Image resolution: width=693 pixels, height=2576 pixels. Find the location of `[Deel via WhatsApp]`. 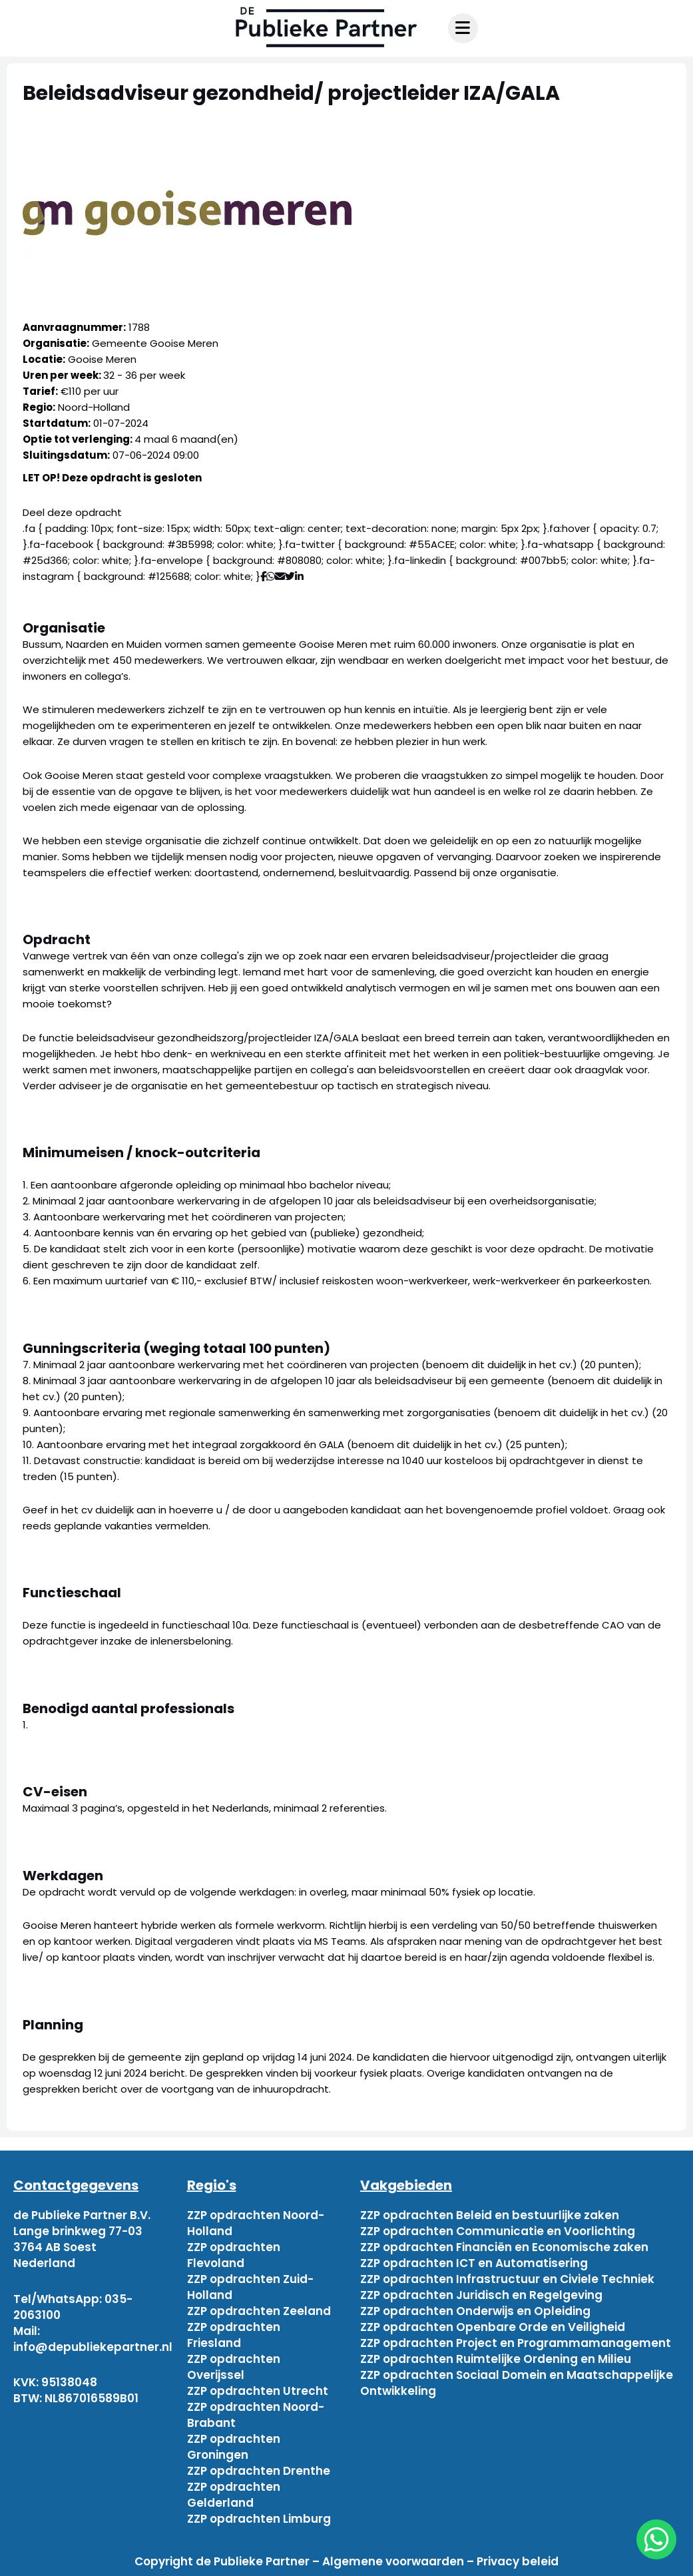

[Deel via WhatsApp] is located at coordinates (270, 576).